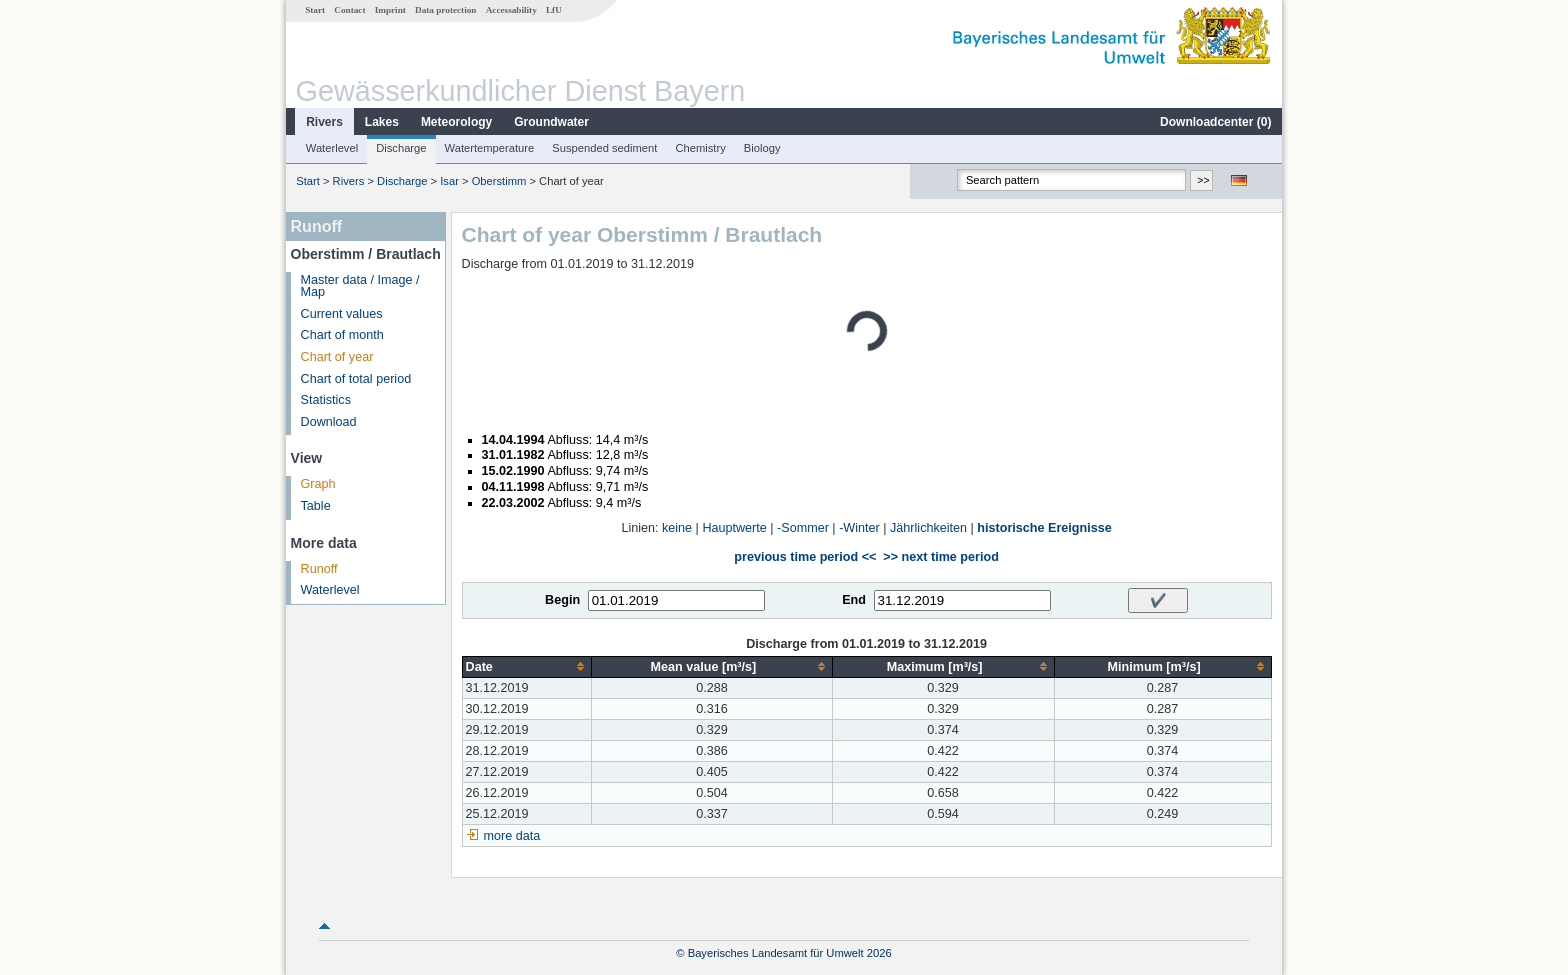  Describe the element at coordinates (499, 181) in the screenshot. I see `Oberstimm` at that location.